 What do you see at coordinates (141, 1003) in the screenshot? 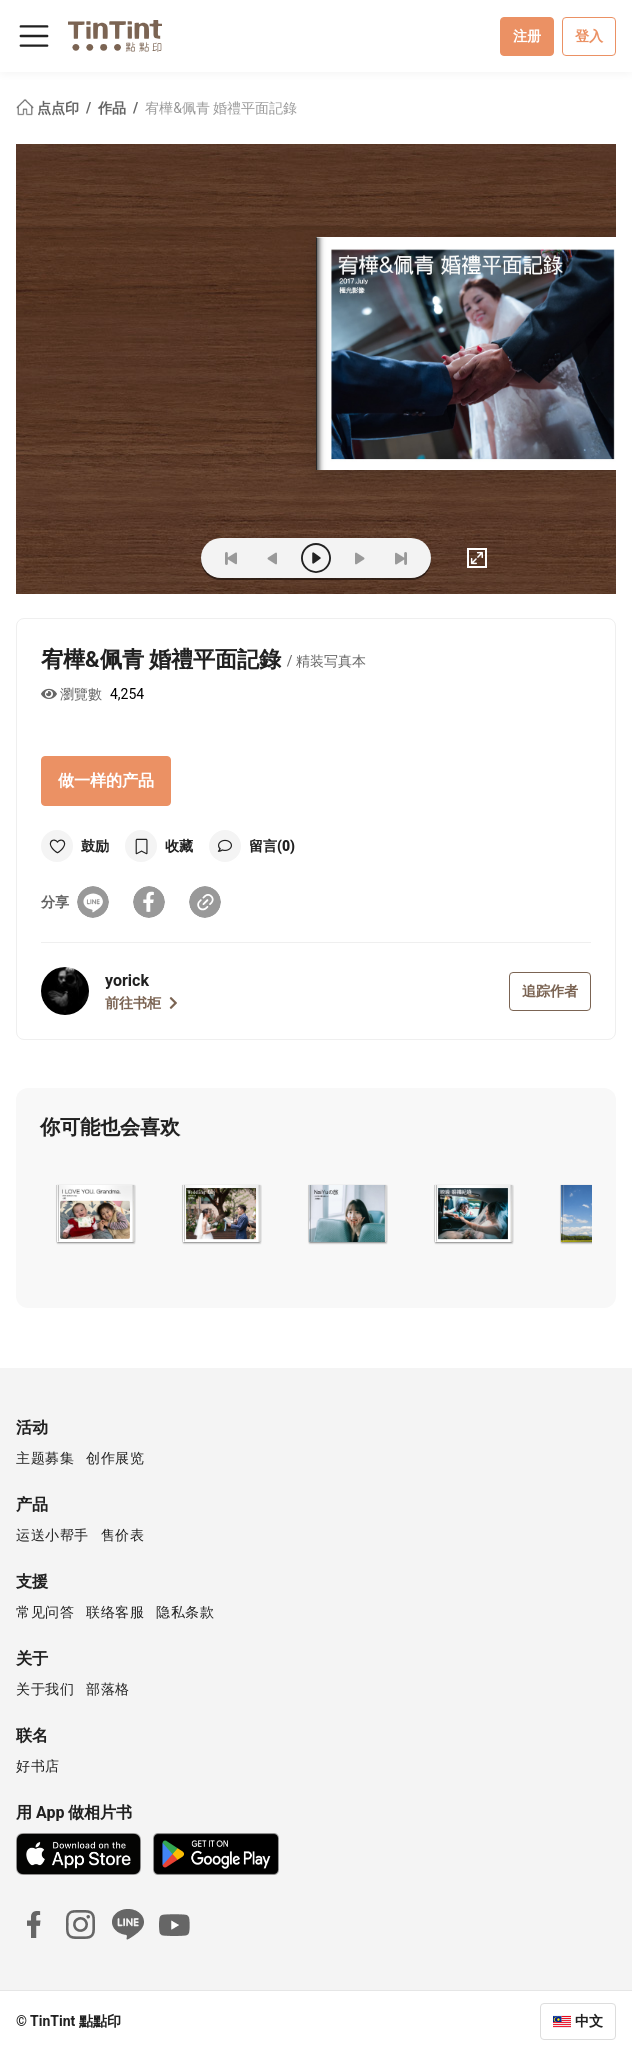
I see `前往书柜` at bounding box center [141, 1003].